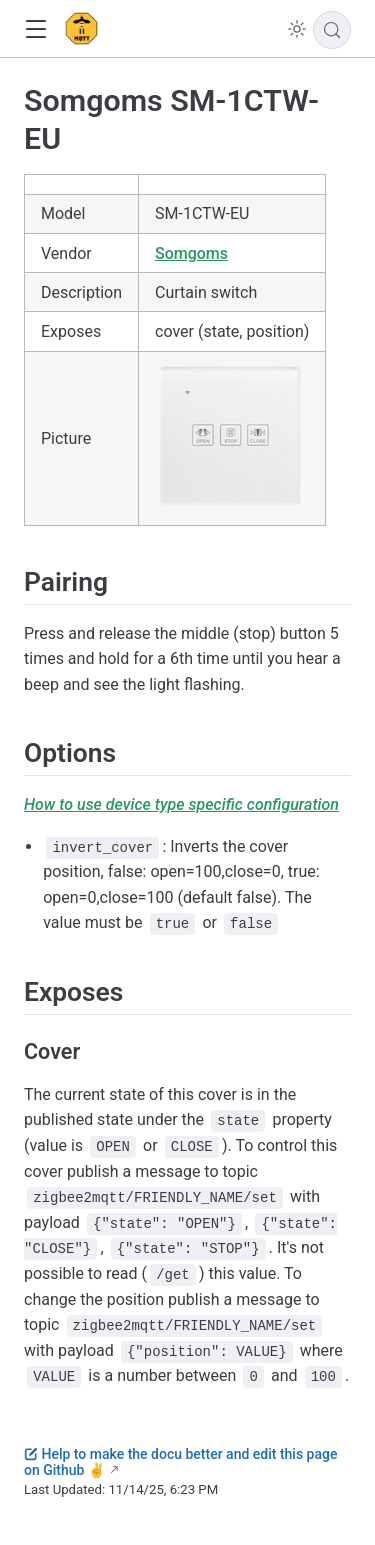  What do you see at coordinates (35, 29) in the screenshot?
I see `[button]` at bounding box center [35, 29].